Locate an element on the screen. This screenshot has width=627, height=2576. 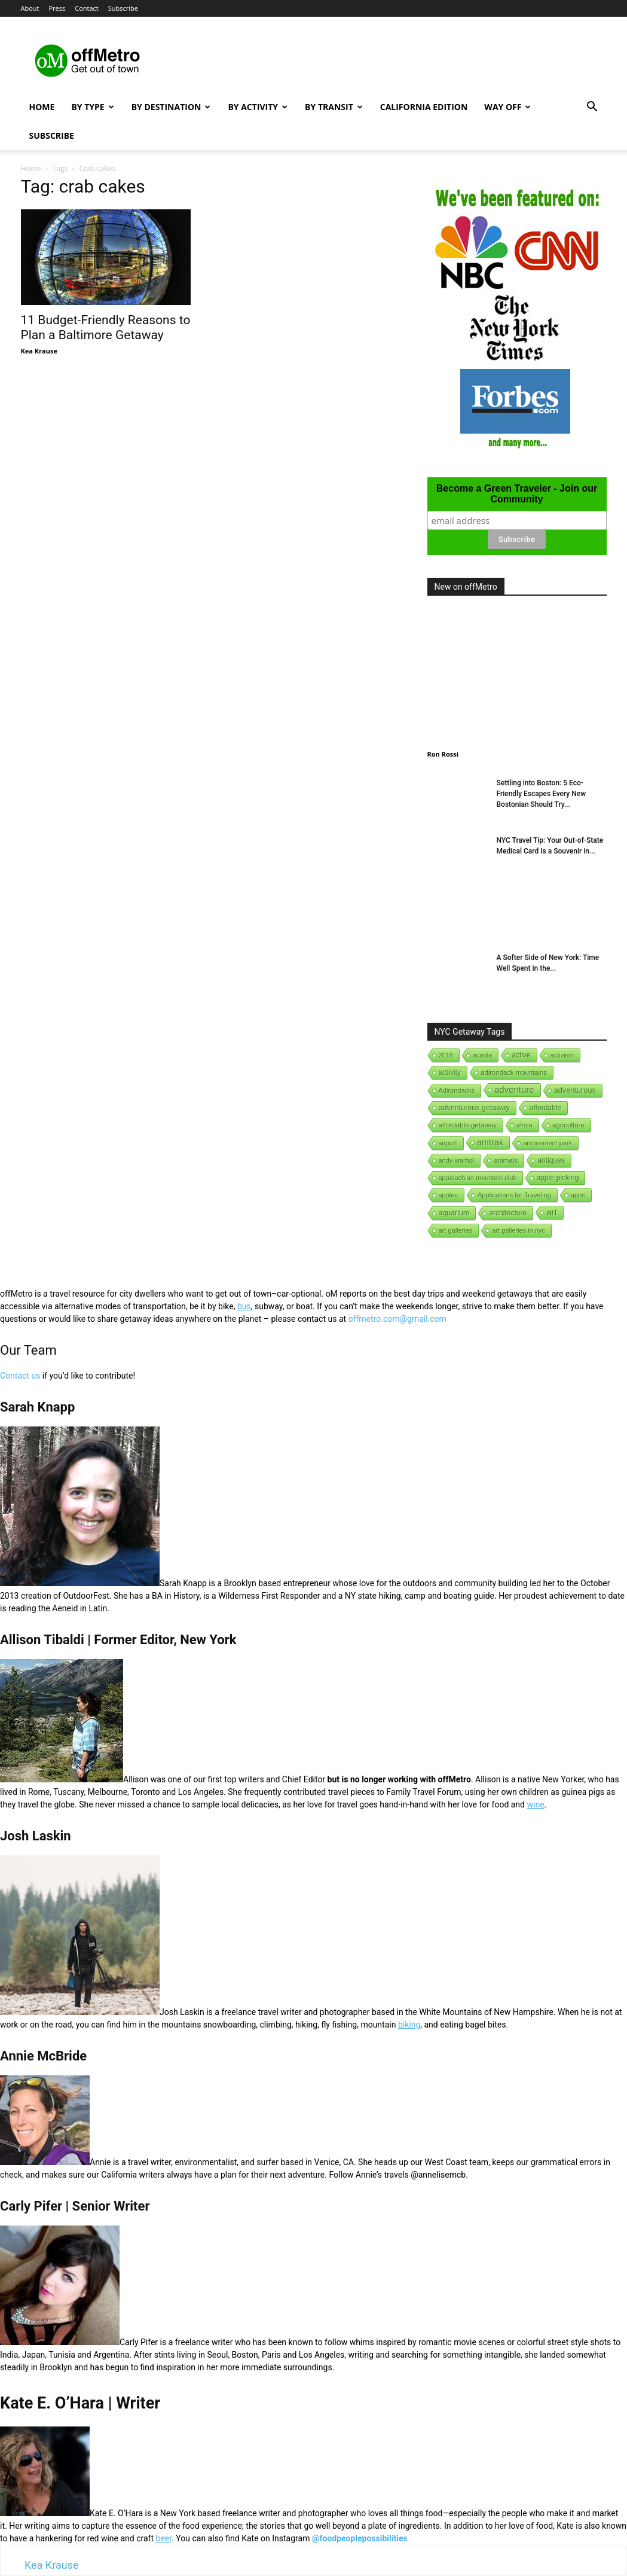
agriculture [agriculture (3 items)] is located at coordinates (568, 1125).